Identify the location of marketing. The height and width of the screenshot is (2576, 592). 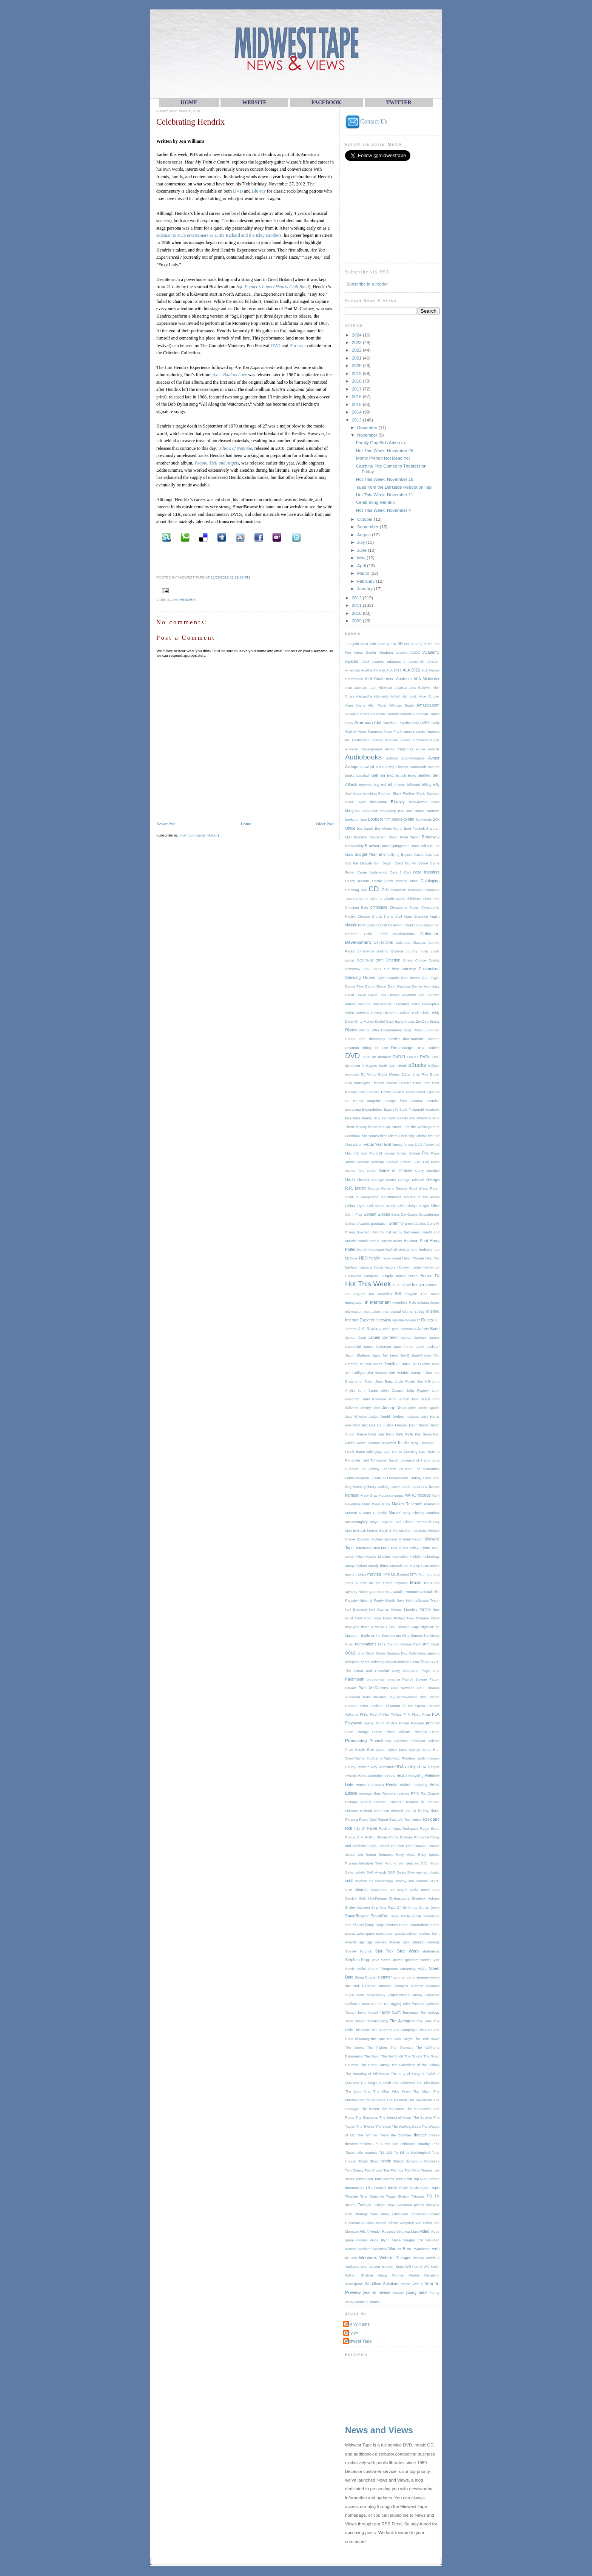
(431, 1504).